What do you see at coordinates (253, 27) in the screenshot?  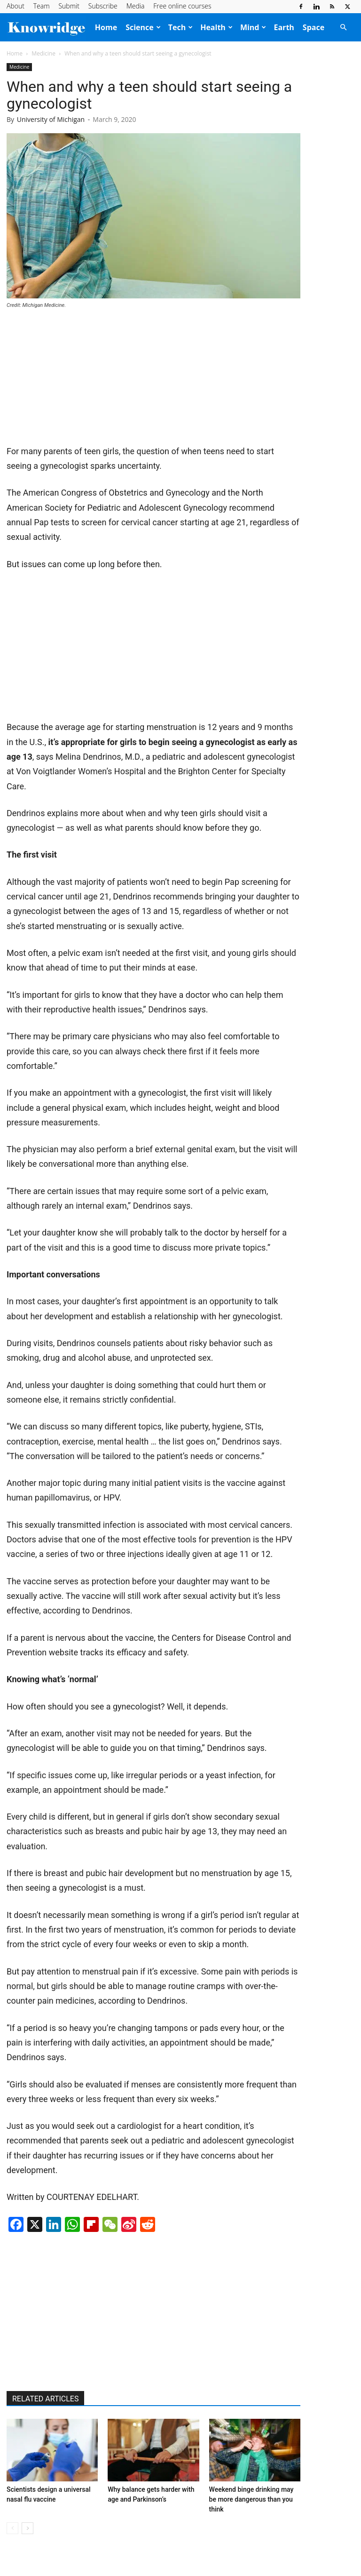 I see `Mind` at bounding box center [253, 27].